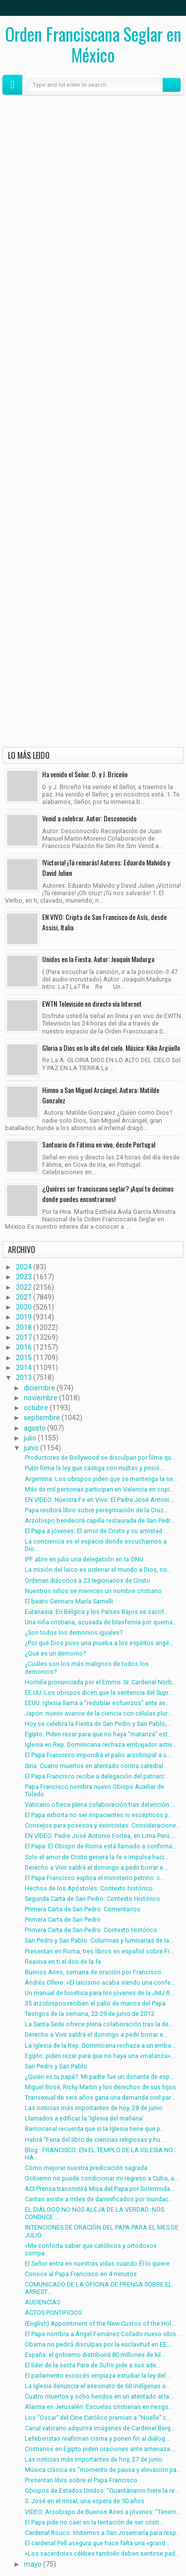 The image size is (186, 2576). Describe the element at coordinates (91, 2249) in the screenshot. I see `«Me conforta saber que católicos y ortodoxos compa...` at that location.